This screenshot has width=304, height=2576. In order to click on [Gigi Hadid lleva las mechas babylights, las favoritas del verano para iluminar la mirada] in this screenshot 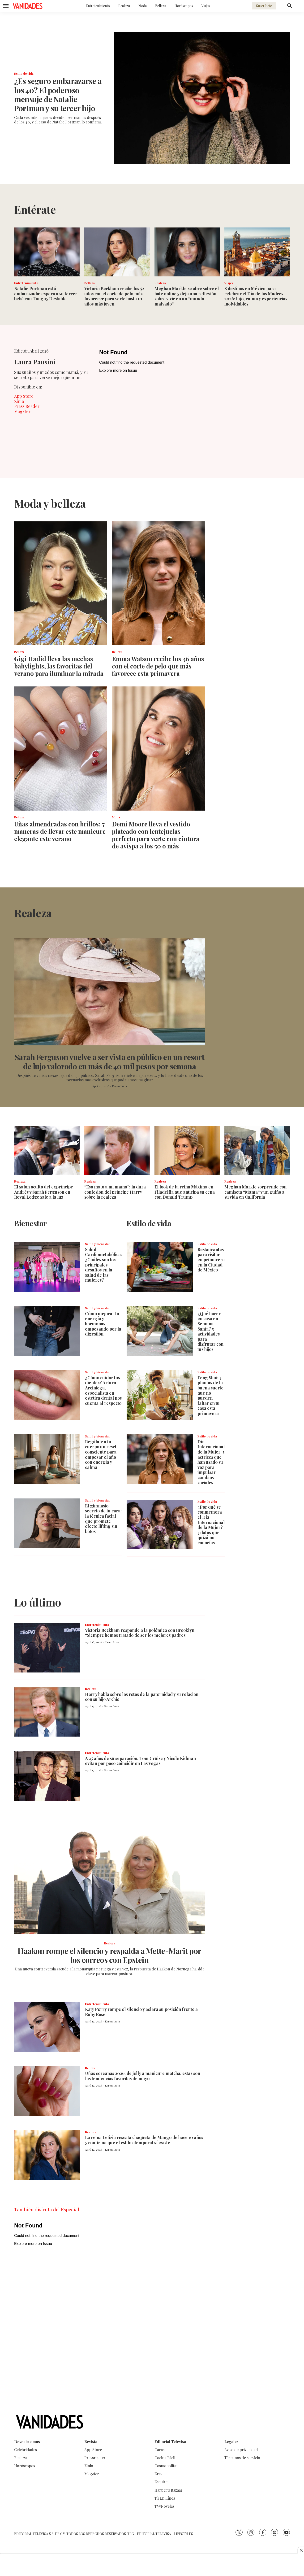, I will do `click(60, 583)`.